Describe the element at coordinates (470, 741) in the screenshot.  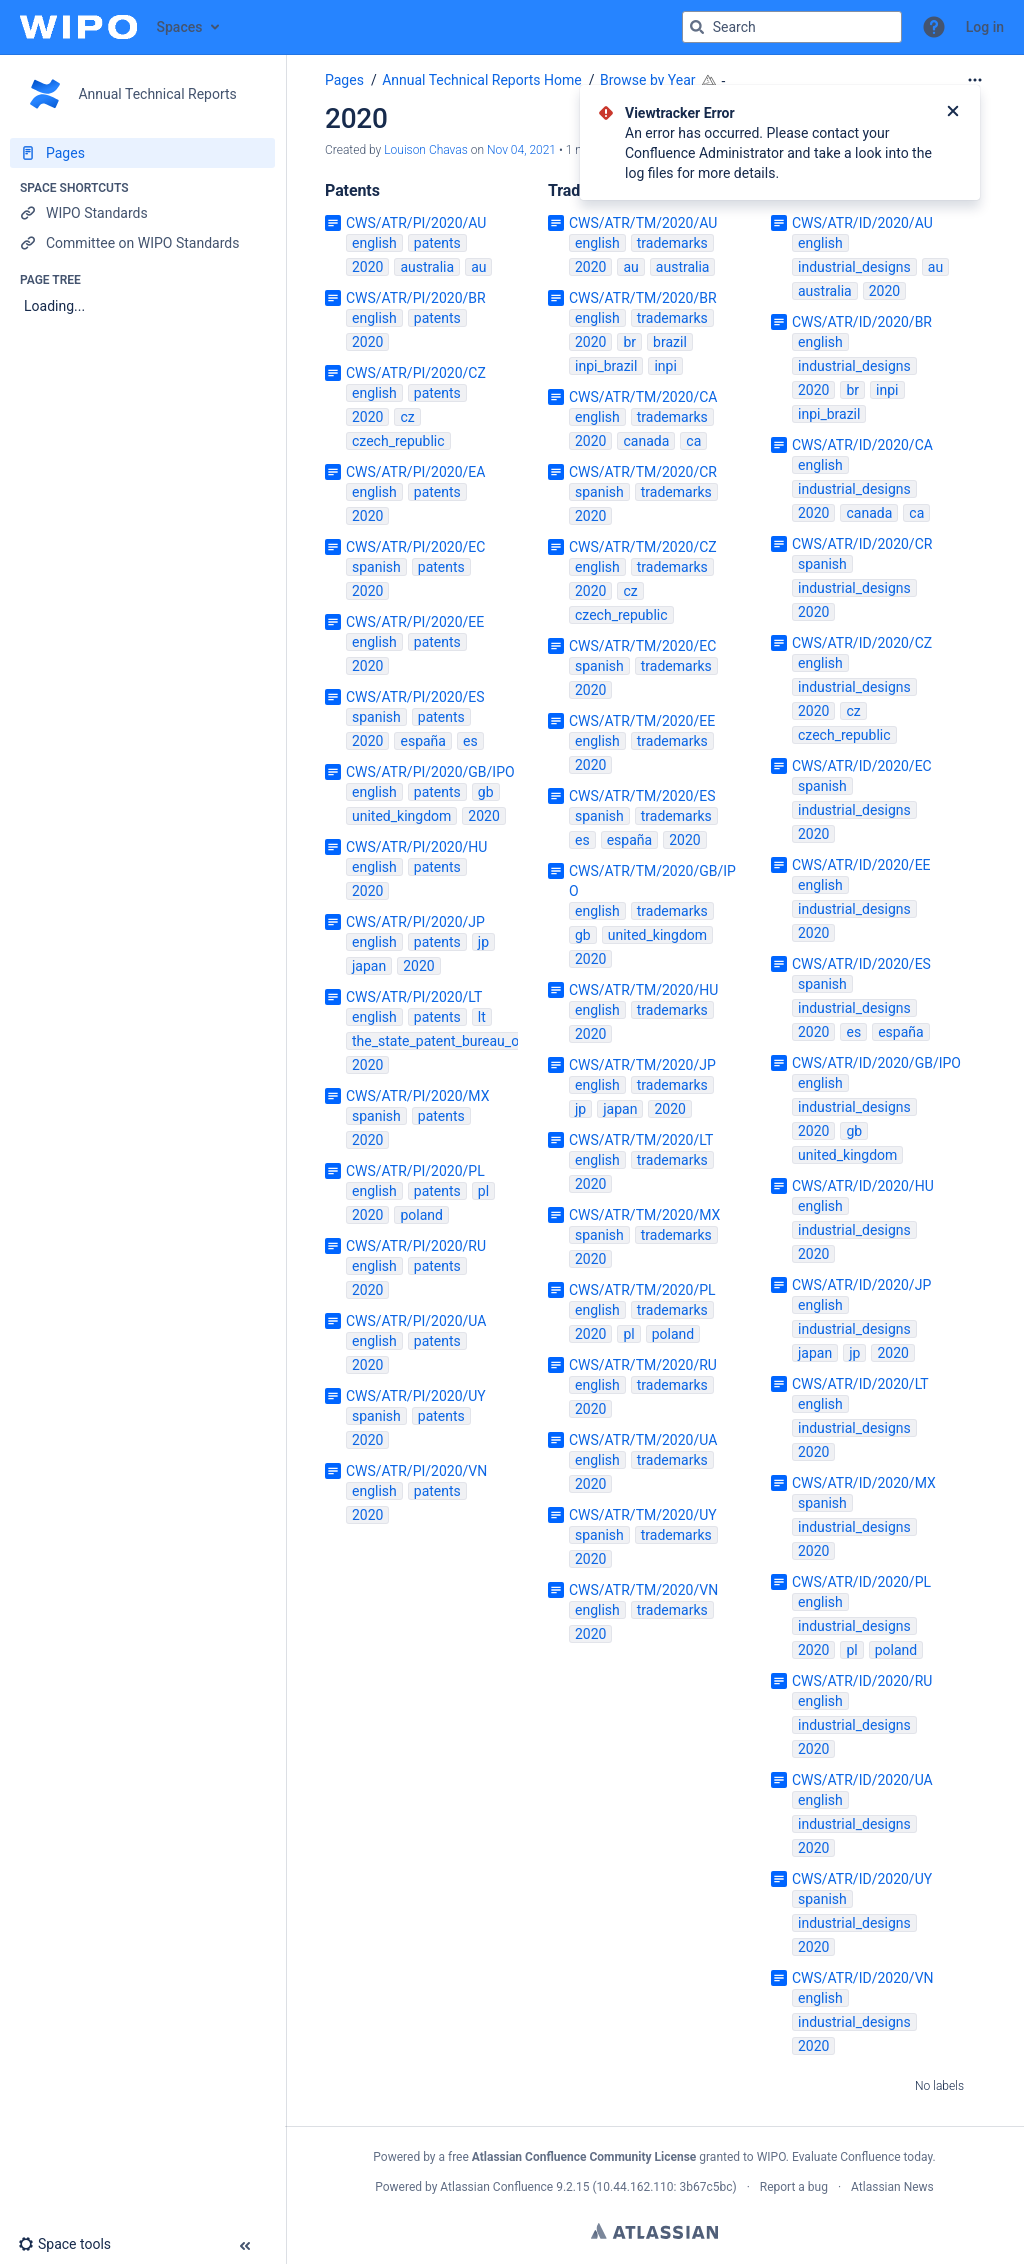
I see `es` at that location.